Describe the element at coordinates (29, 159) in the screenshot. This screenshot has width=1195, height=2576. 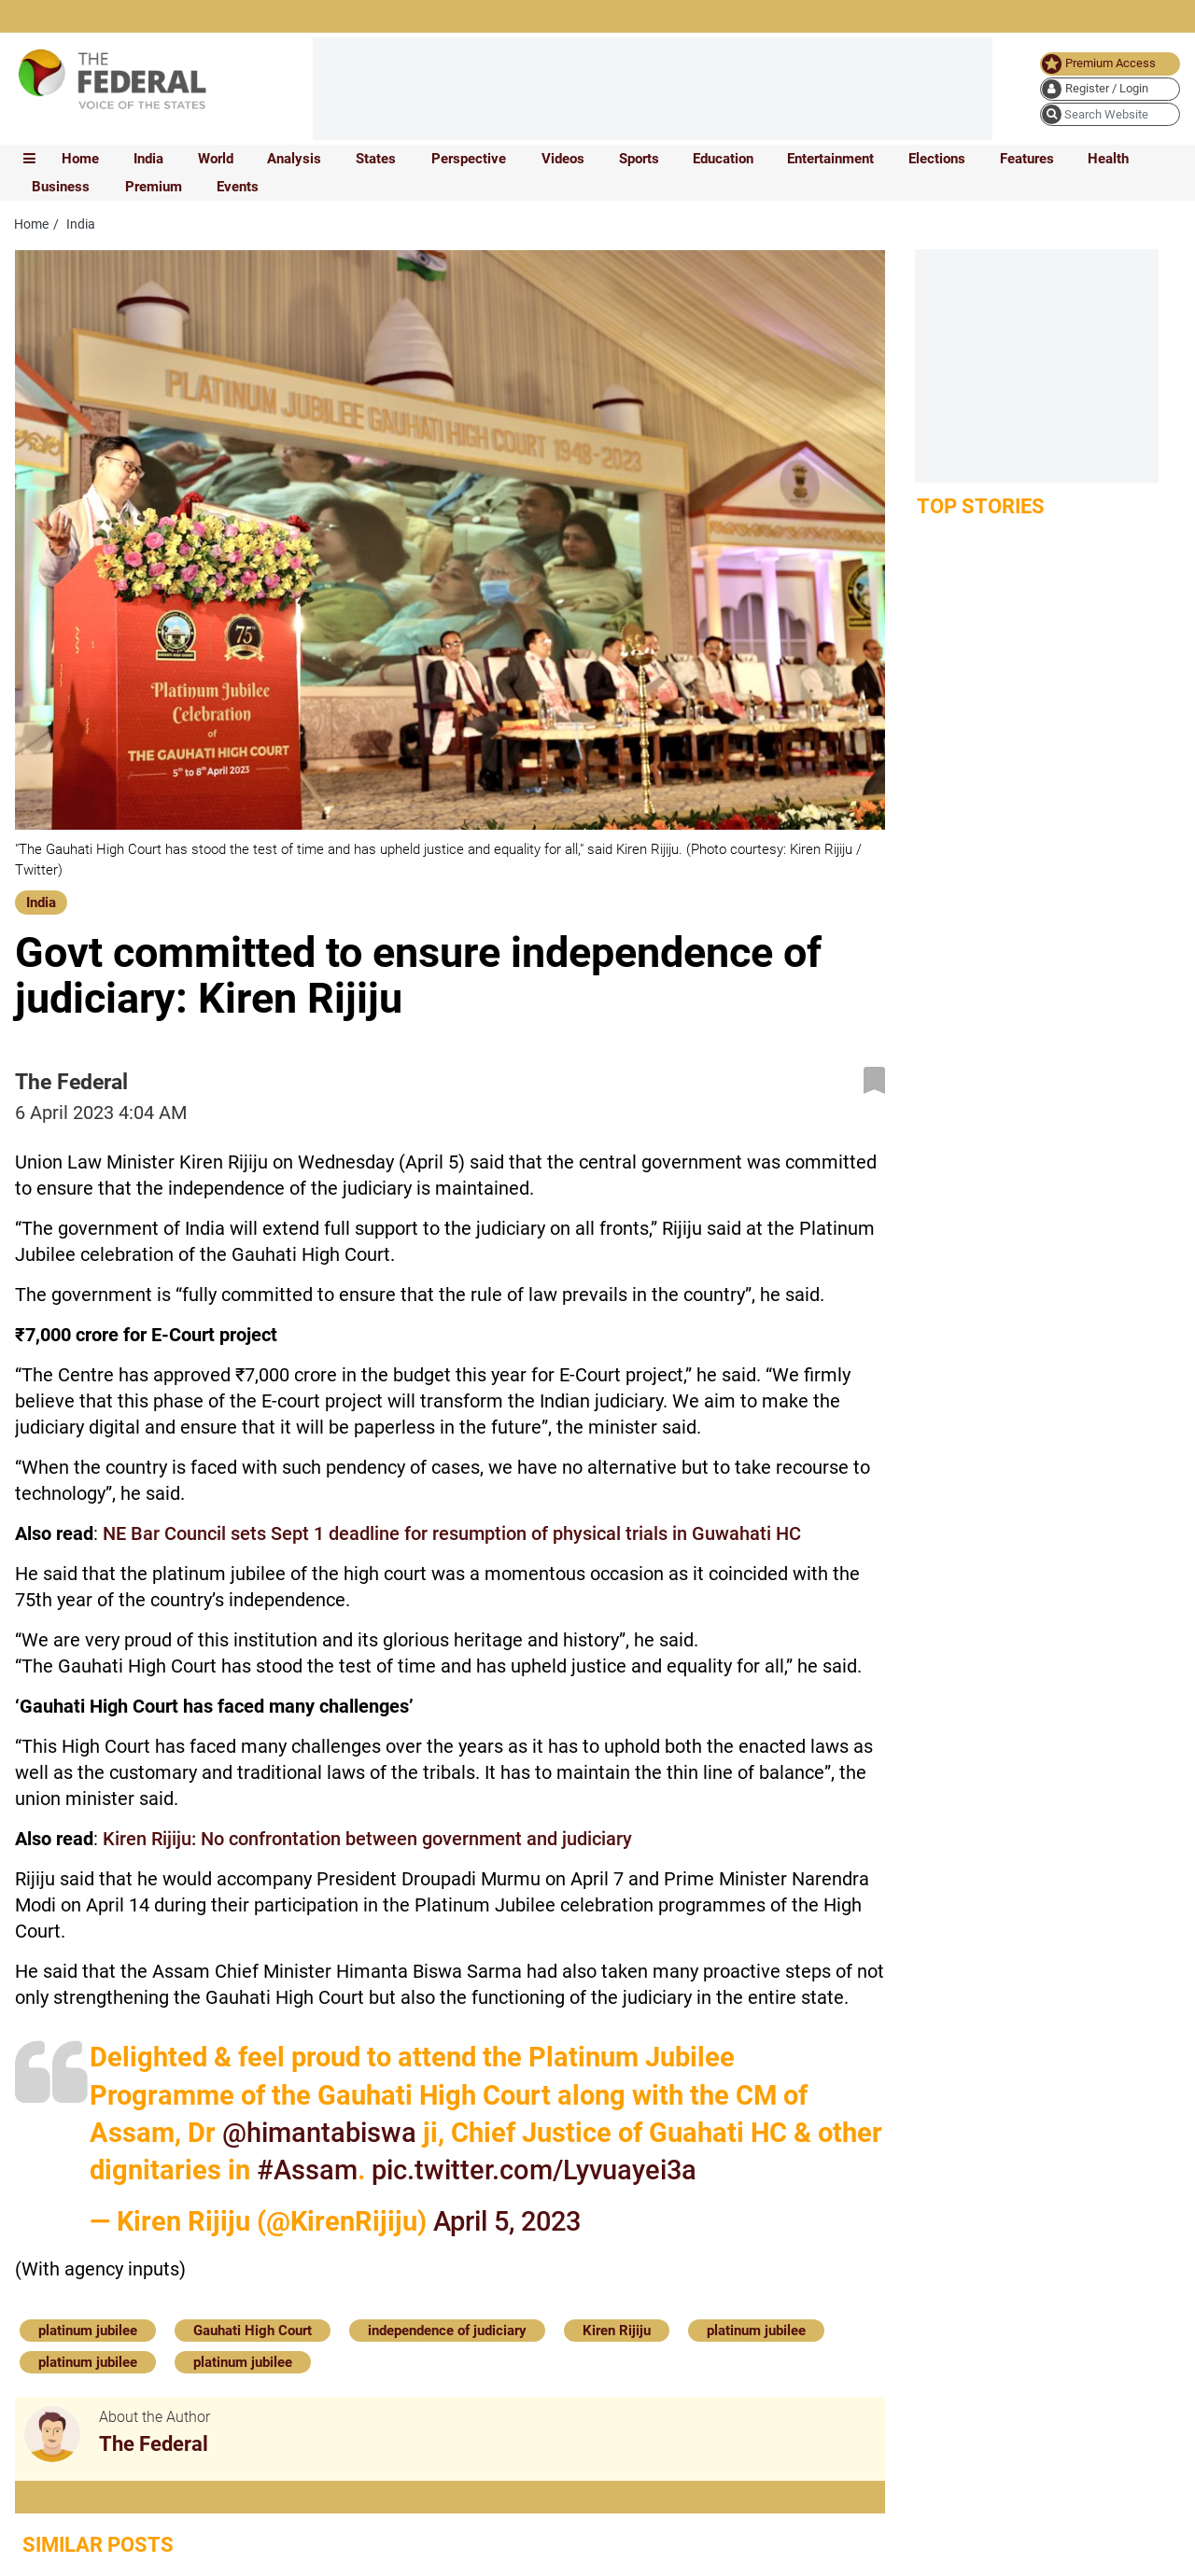
I see `[mobile toggle icon]` at that location.